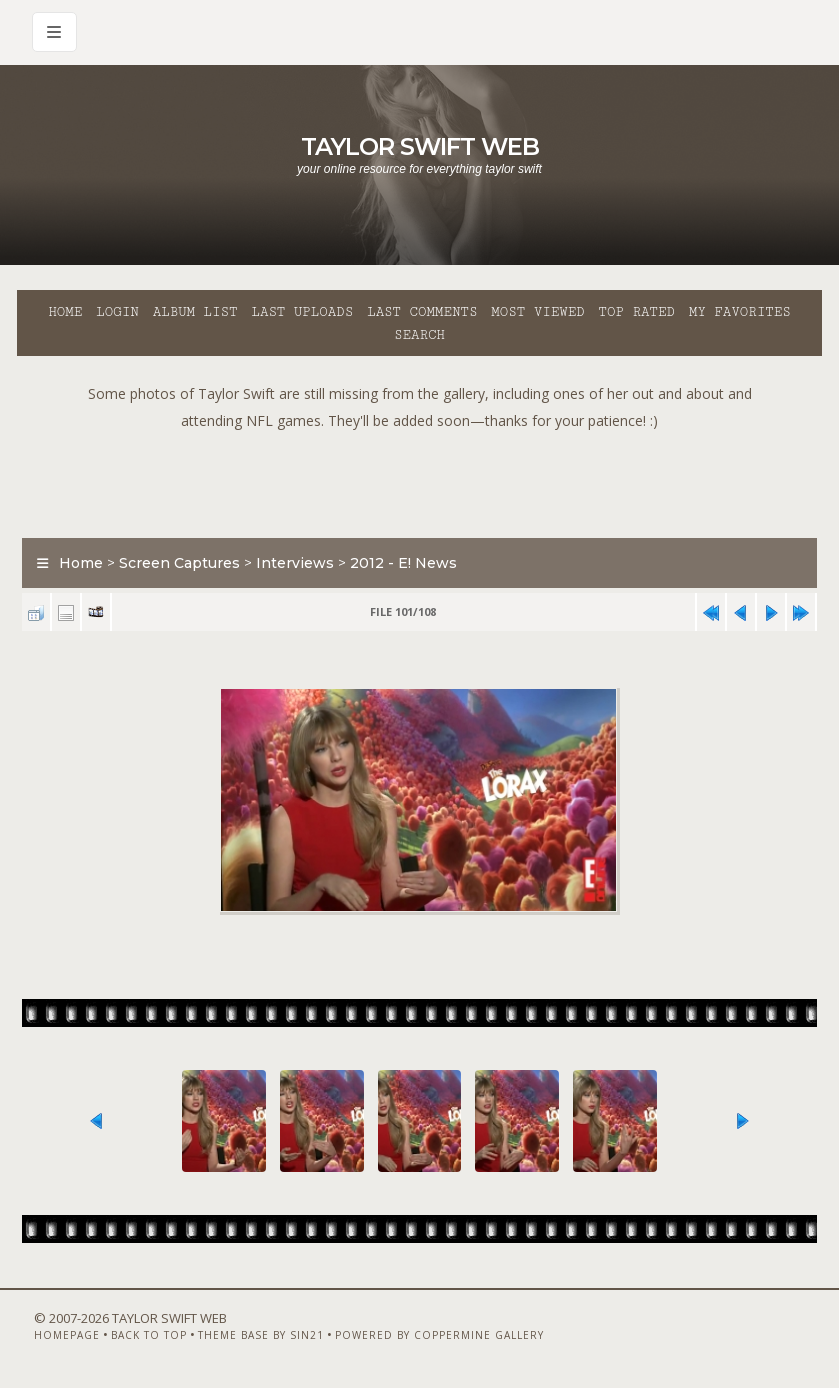 The image size is (839, 1388). Describe the element at coordinates (740, 312) in the screenshot. I see `My Favorites` at that location.